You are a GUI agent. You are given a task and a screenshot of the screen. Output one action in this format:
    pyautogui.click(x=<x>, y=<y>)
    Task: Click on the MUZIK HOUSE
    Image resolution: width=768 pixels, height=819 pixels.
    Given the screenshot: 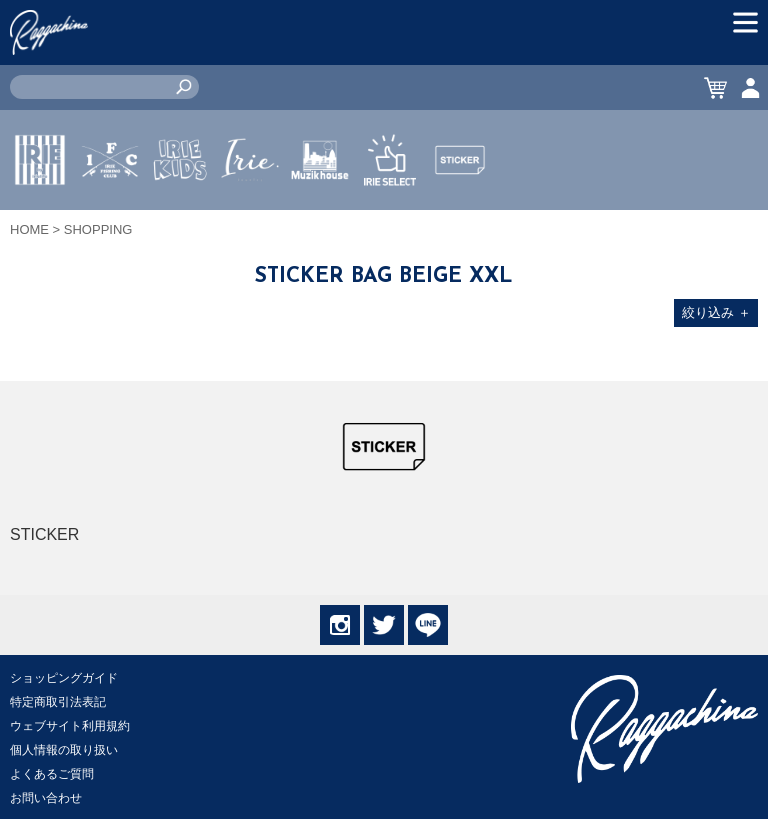 What is the action you would take?
    pyautogui.click(x=320, y=219)
    